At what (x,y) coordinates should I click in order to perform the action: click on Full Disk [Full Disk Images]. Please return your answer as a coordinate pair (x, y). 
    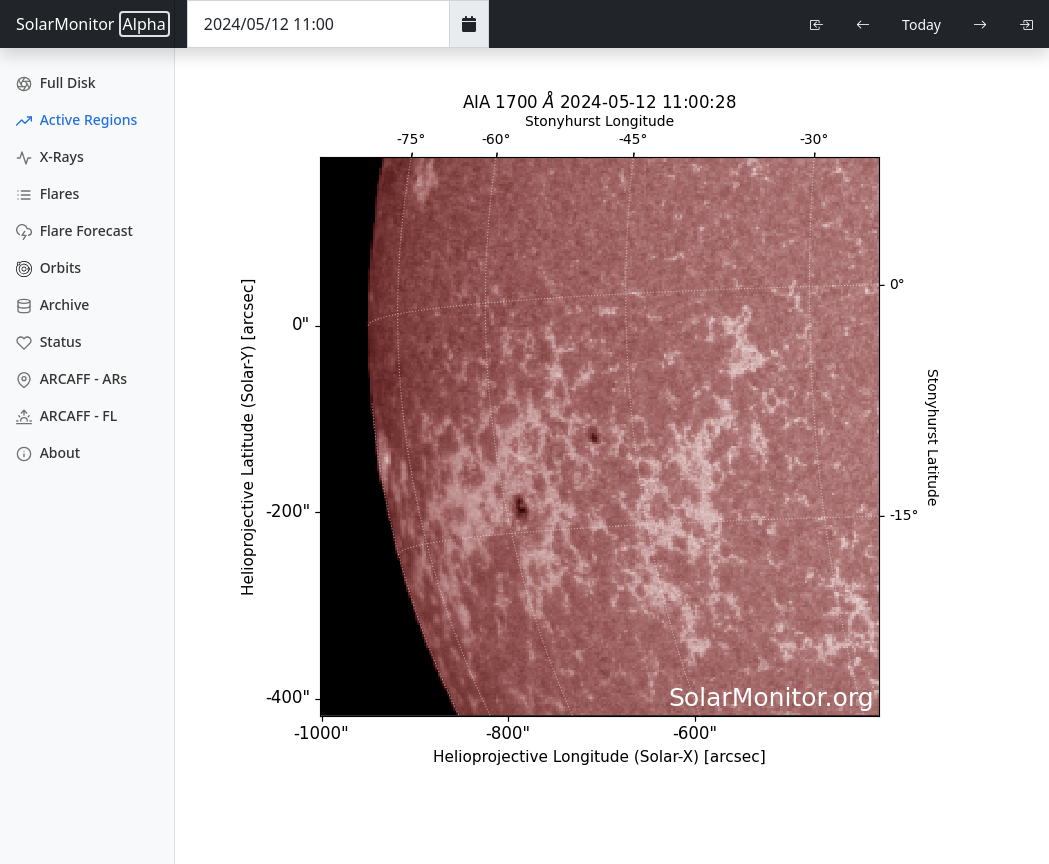
    Looking at the image, I should click on (56, 82).